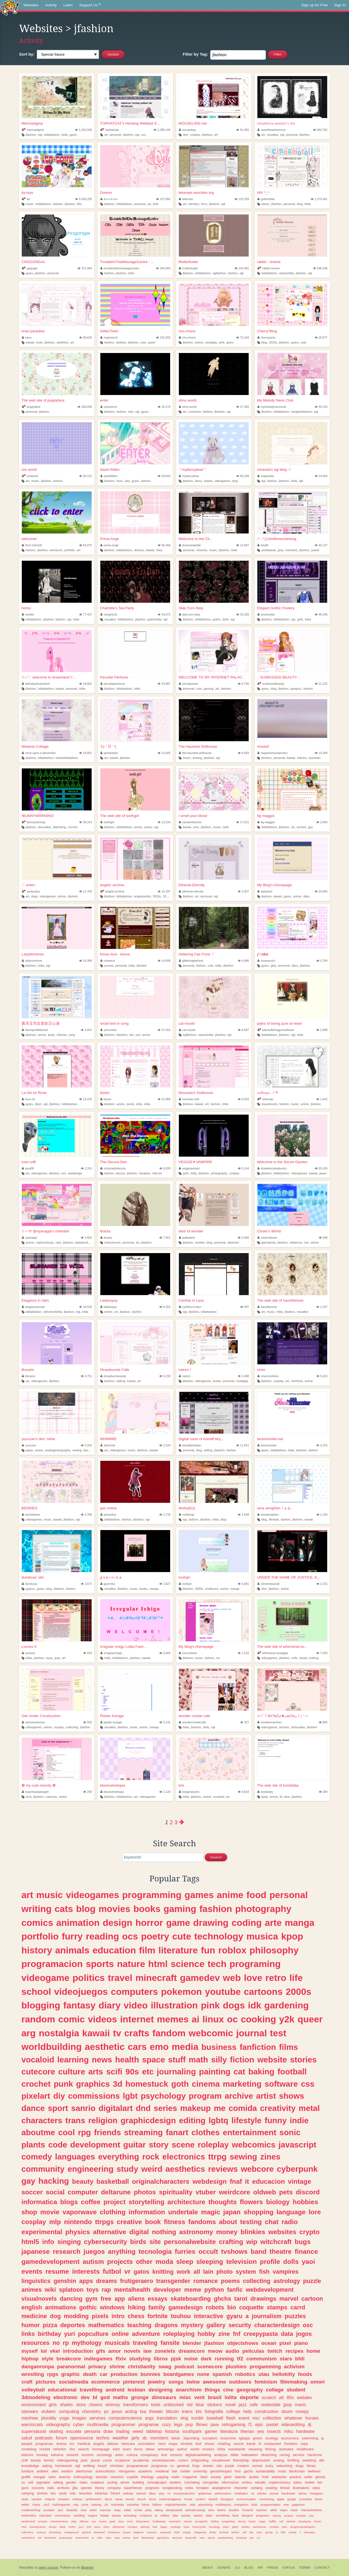 This screenshot has height=2576, width=349. Describe the element at coordinates (278, 2033) in the screenshot. I see `test` at that location.